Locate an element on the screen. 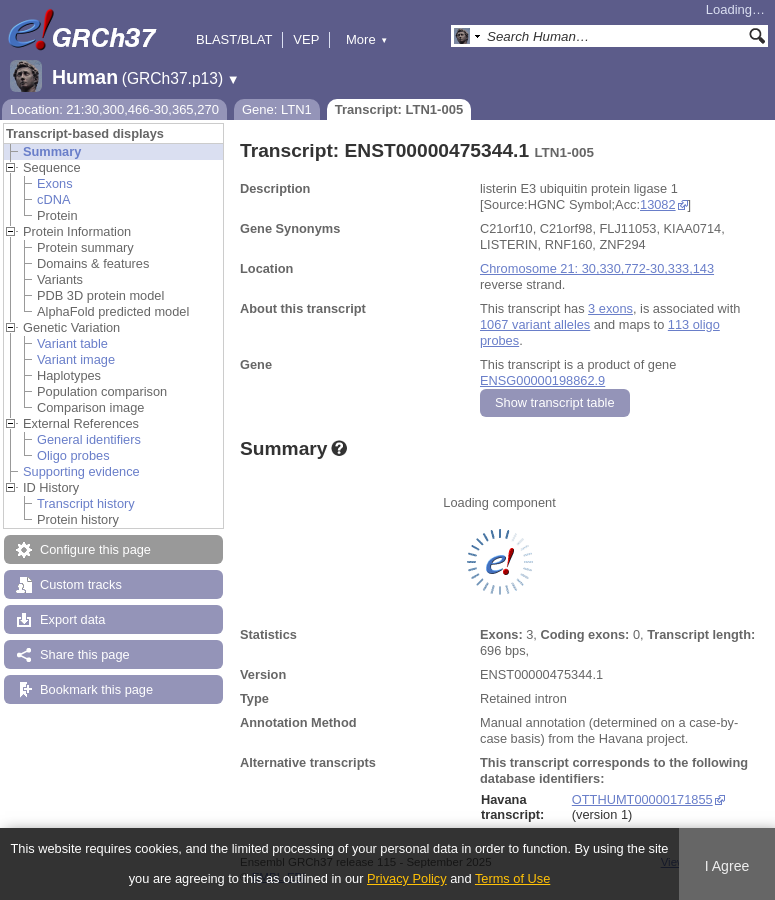 The image size is (775, 900). Share this page is located at coordinates (85, 654).